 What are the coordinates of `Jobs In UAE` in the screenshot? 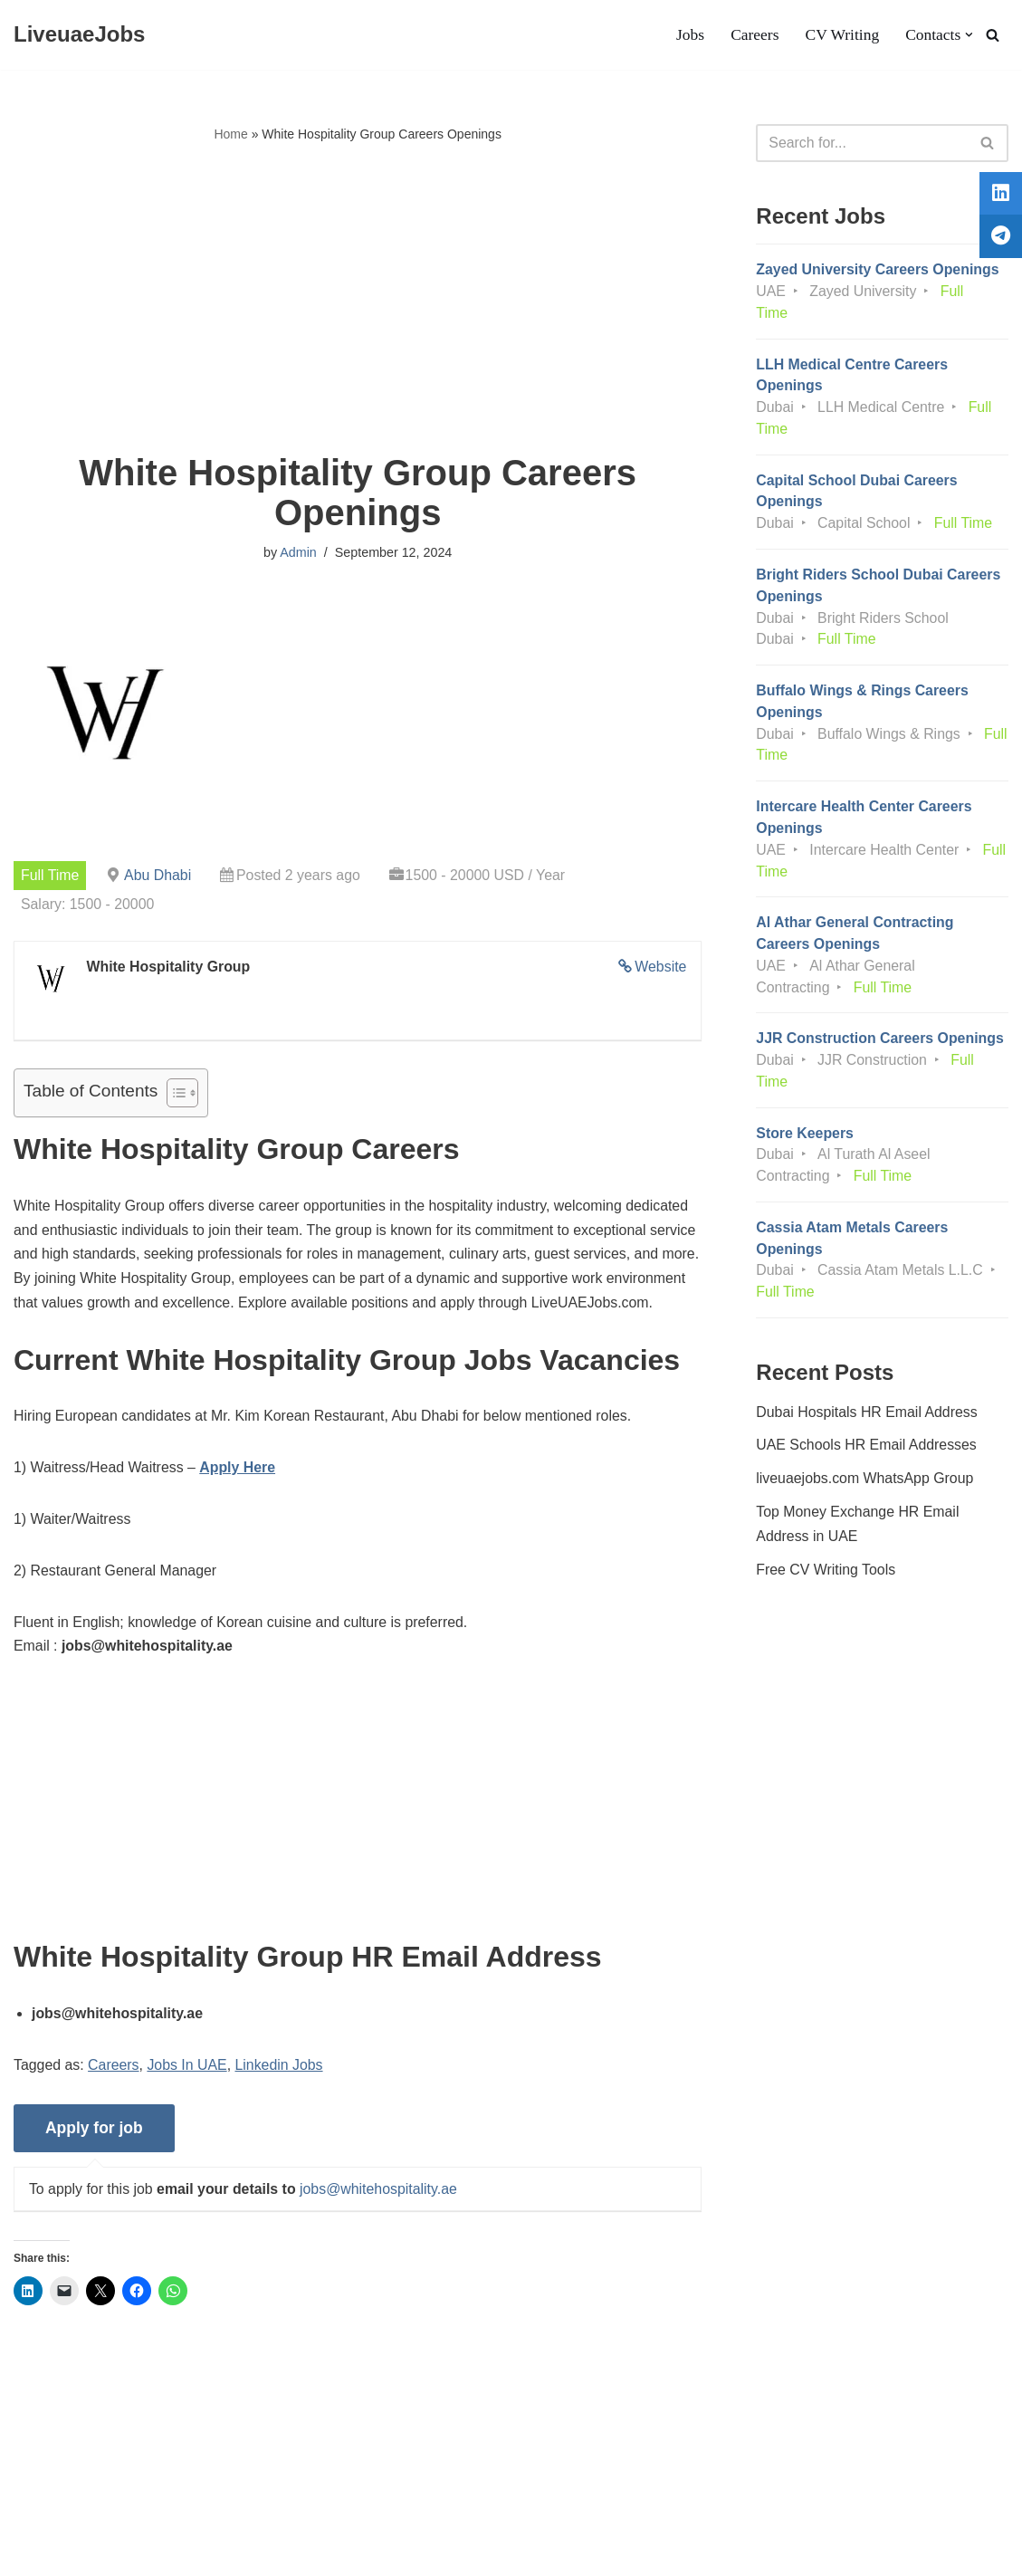 It's located at (188, 2094).